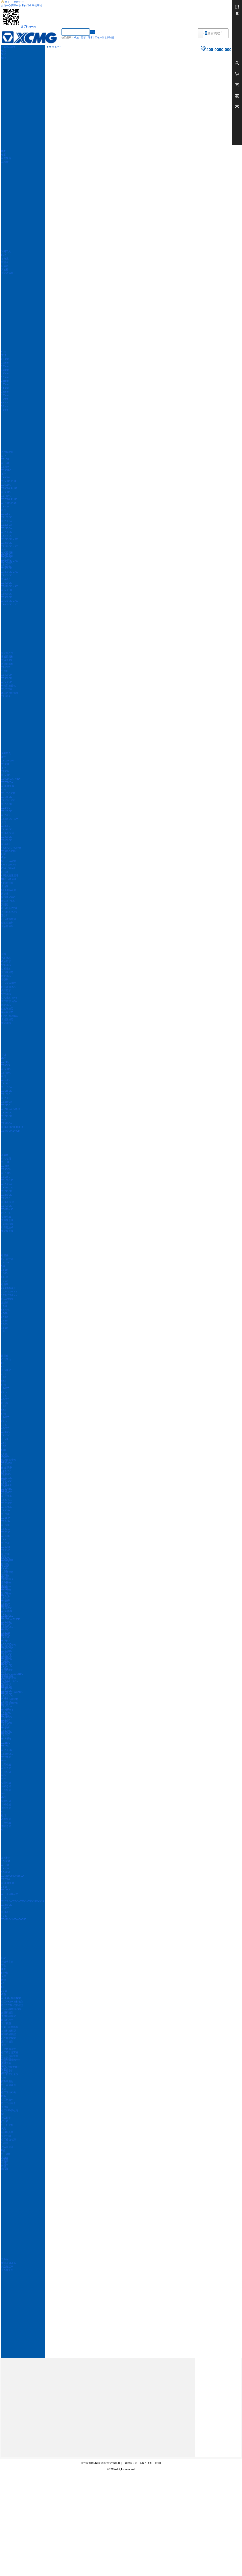 The width and height of the screenshot is (242, 2576). I want to click on 13-15T, so click(5, 1682).